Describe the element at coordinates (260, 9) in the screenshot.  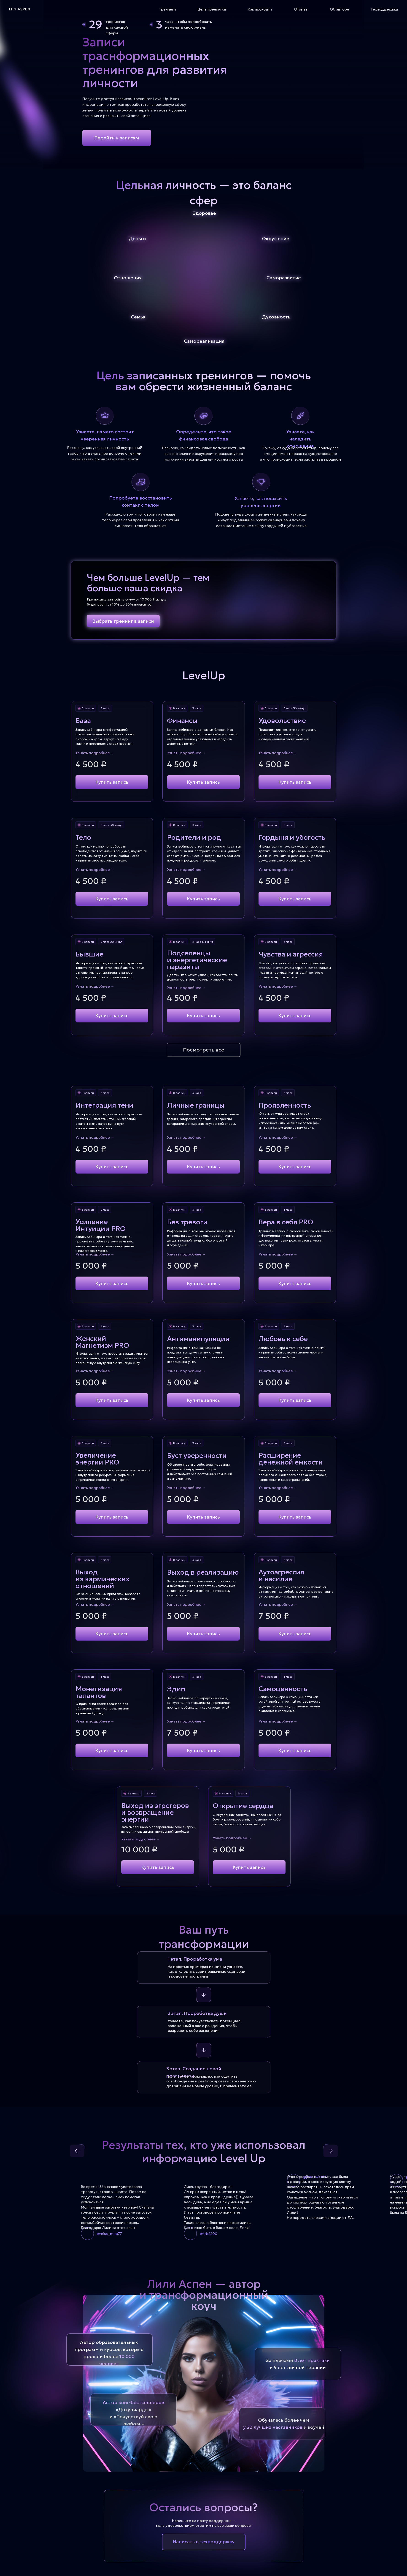
I see `Как проходят` at that location.